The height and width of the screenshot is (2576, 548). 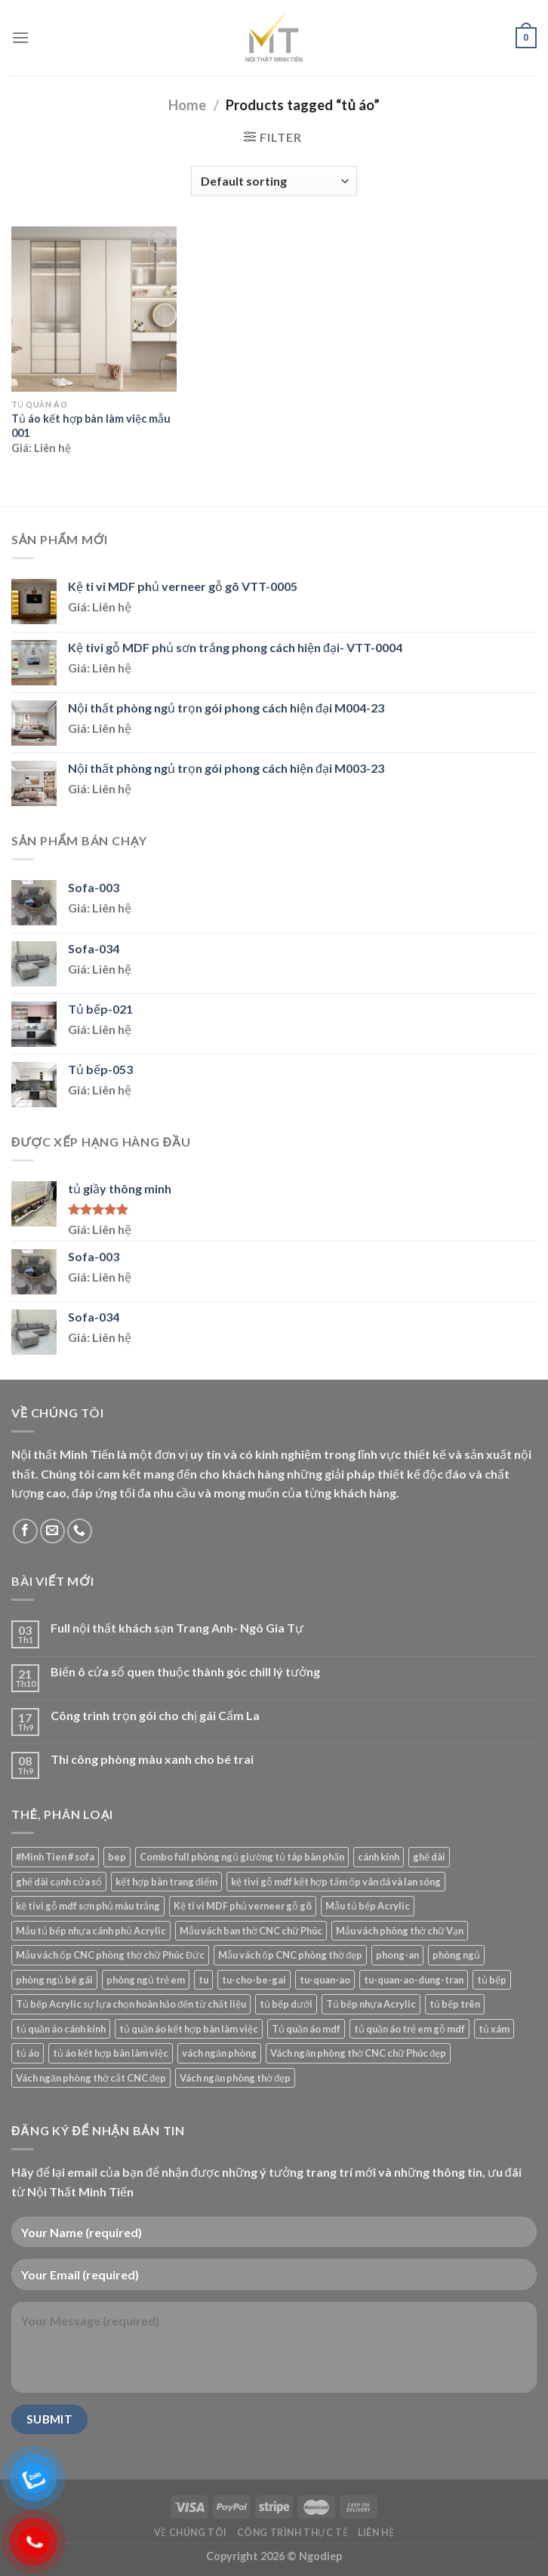 What do you see at coordinates (59, 1882) in the screenshot?
I see `ghế dài cạnh cửa sổ [ghế dài cạnh cửa sổ (1 product)]` at bounding box center [59, 1882].